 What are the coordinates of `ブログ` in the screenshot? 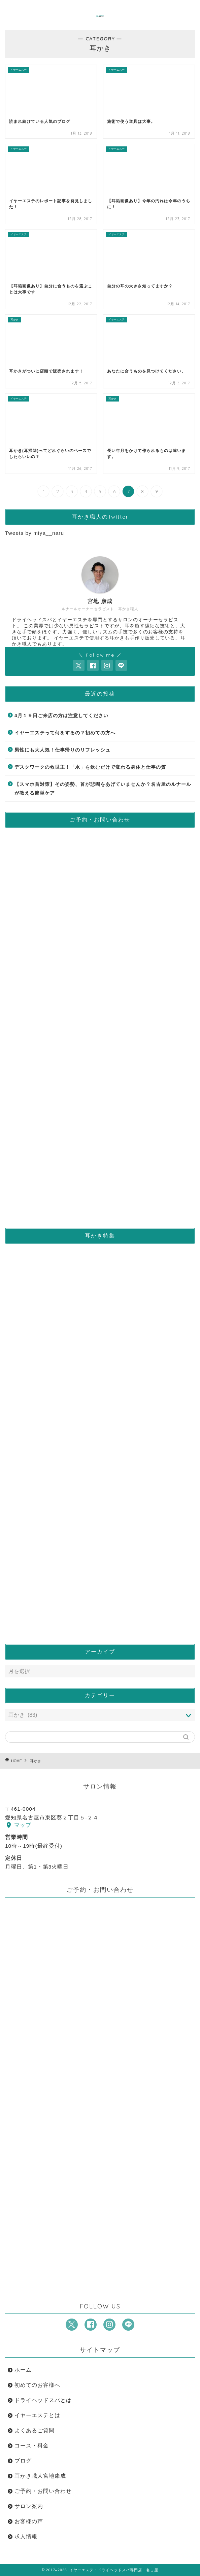 It's located at (23, 2461).